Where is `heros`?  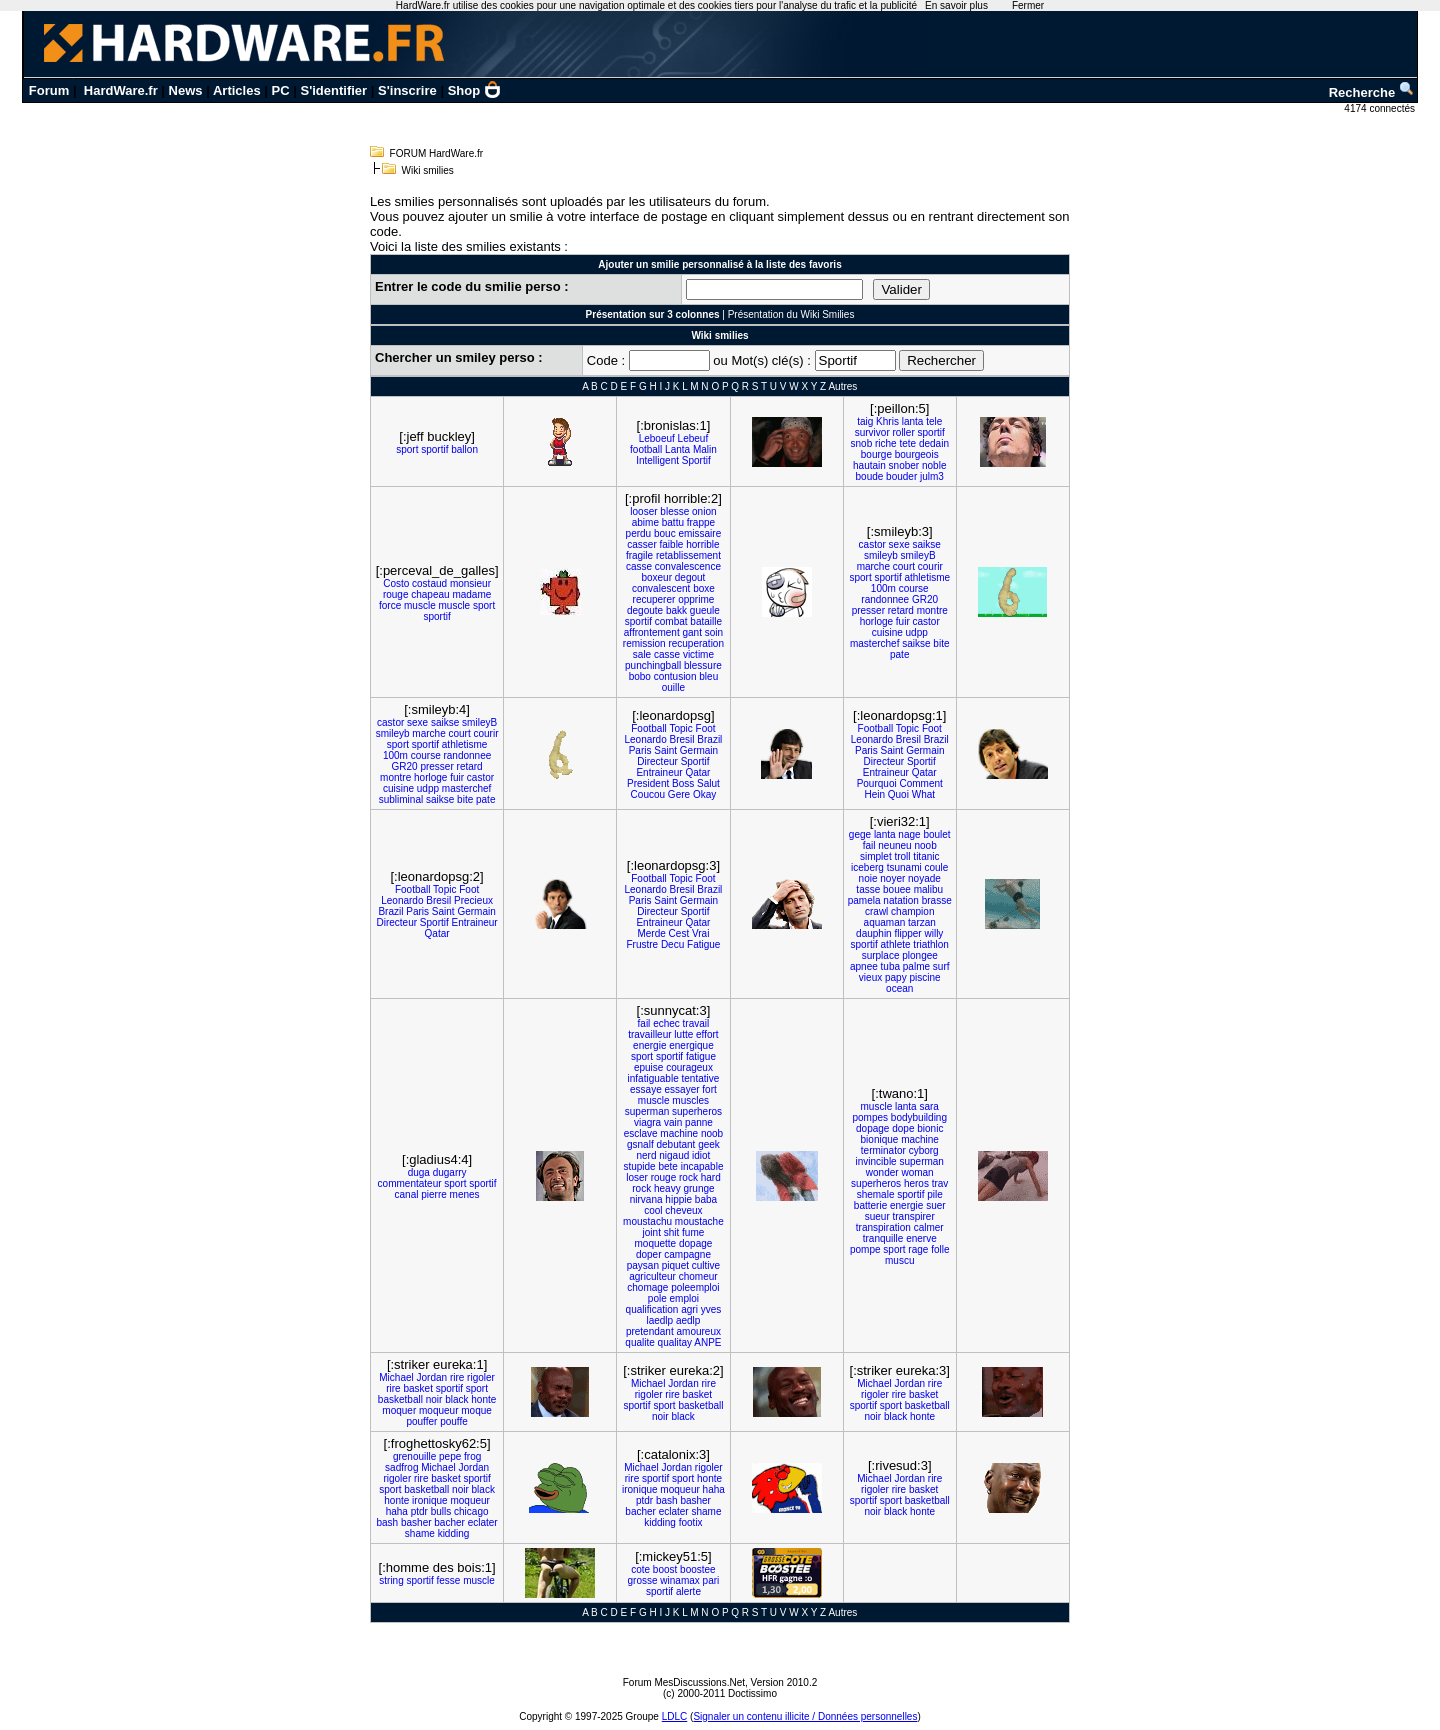 heros is located at coordinates (916, 1183).